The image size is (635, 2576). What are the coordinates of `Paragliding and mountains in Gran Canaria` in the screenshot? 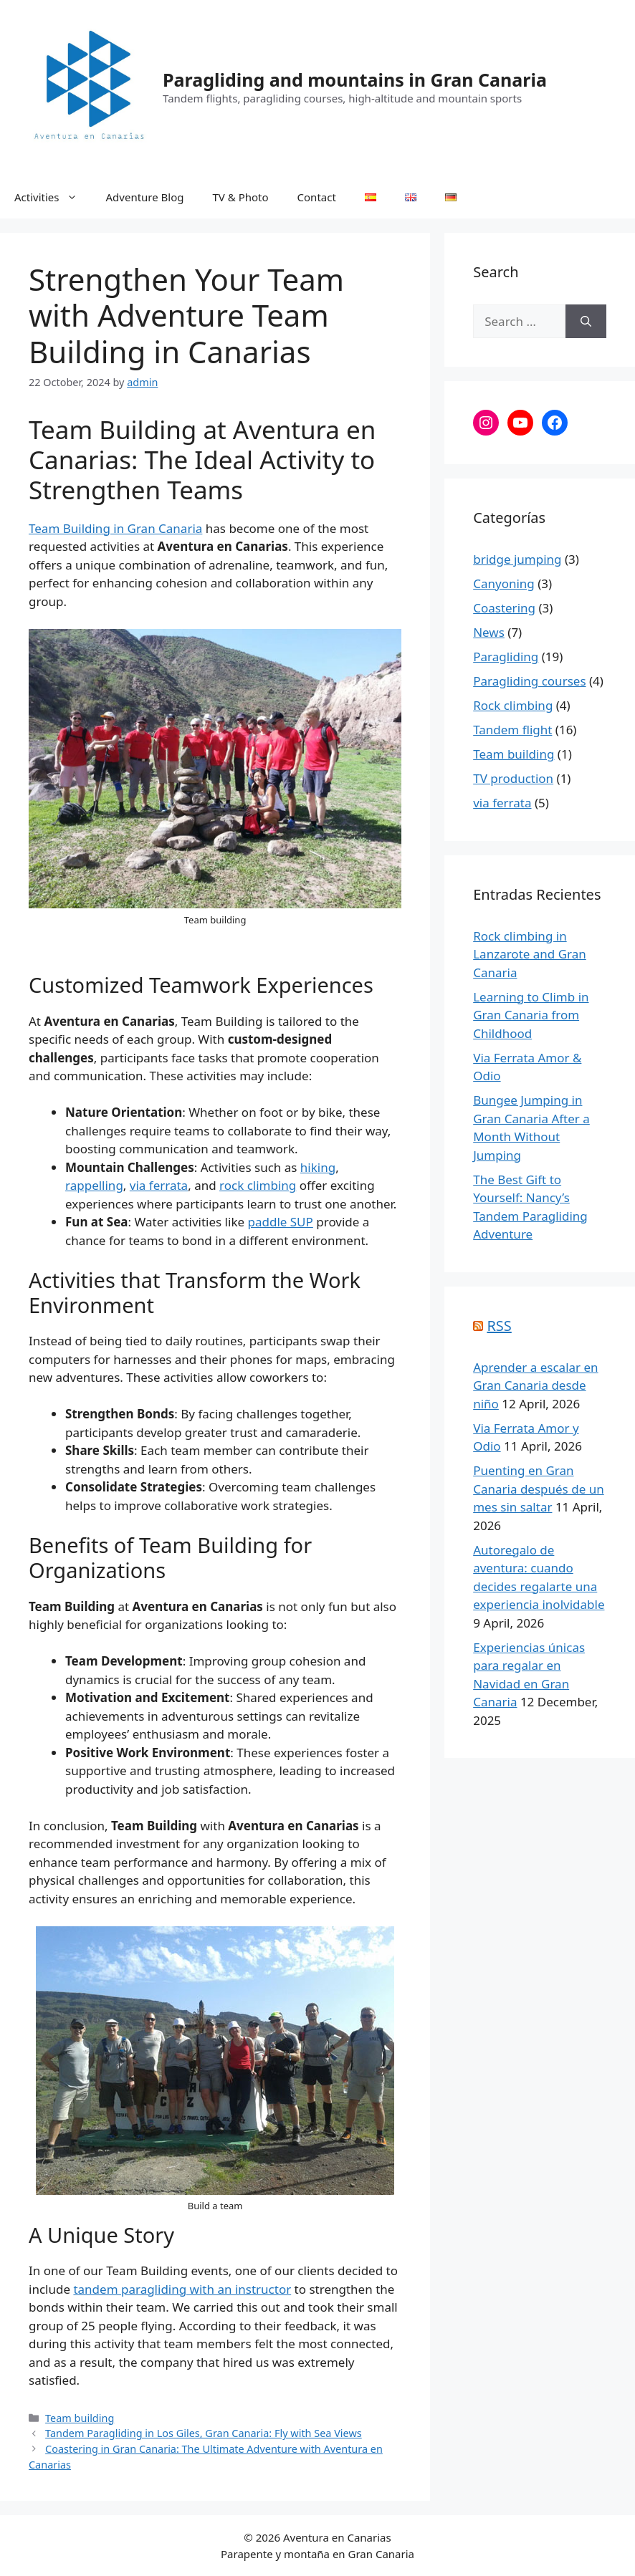 It's located at (355, 79).